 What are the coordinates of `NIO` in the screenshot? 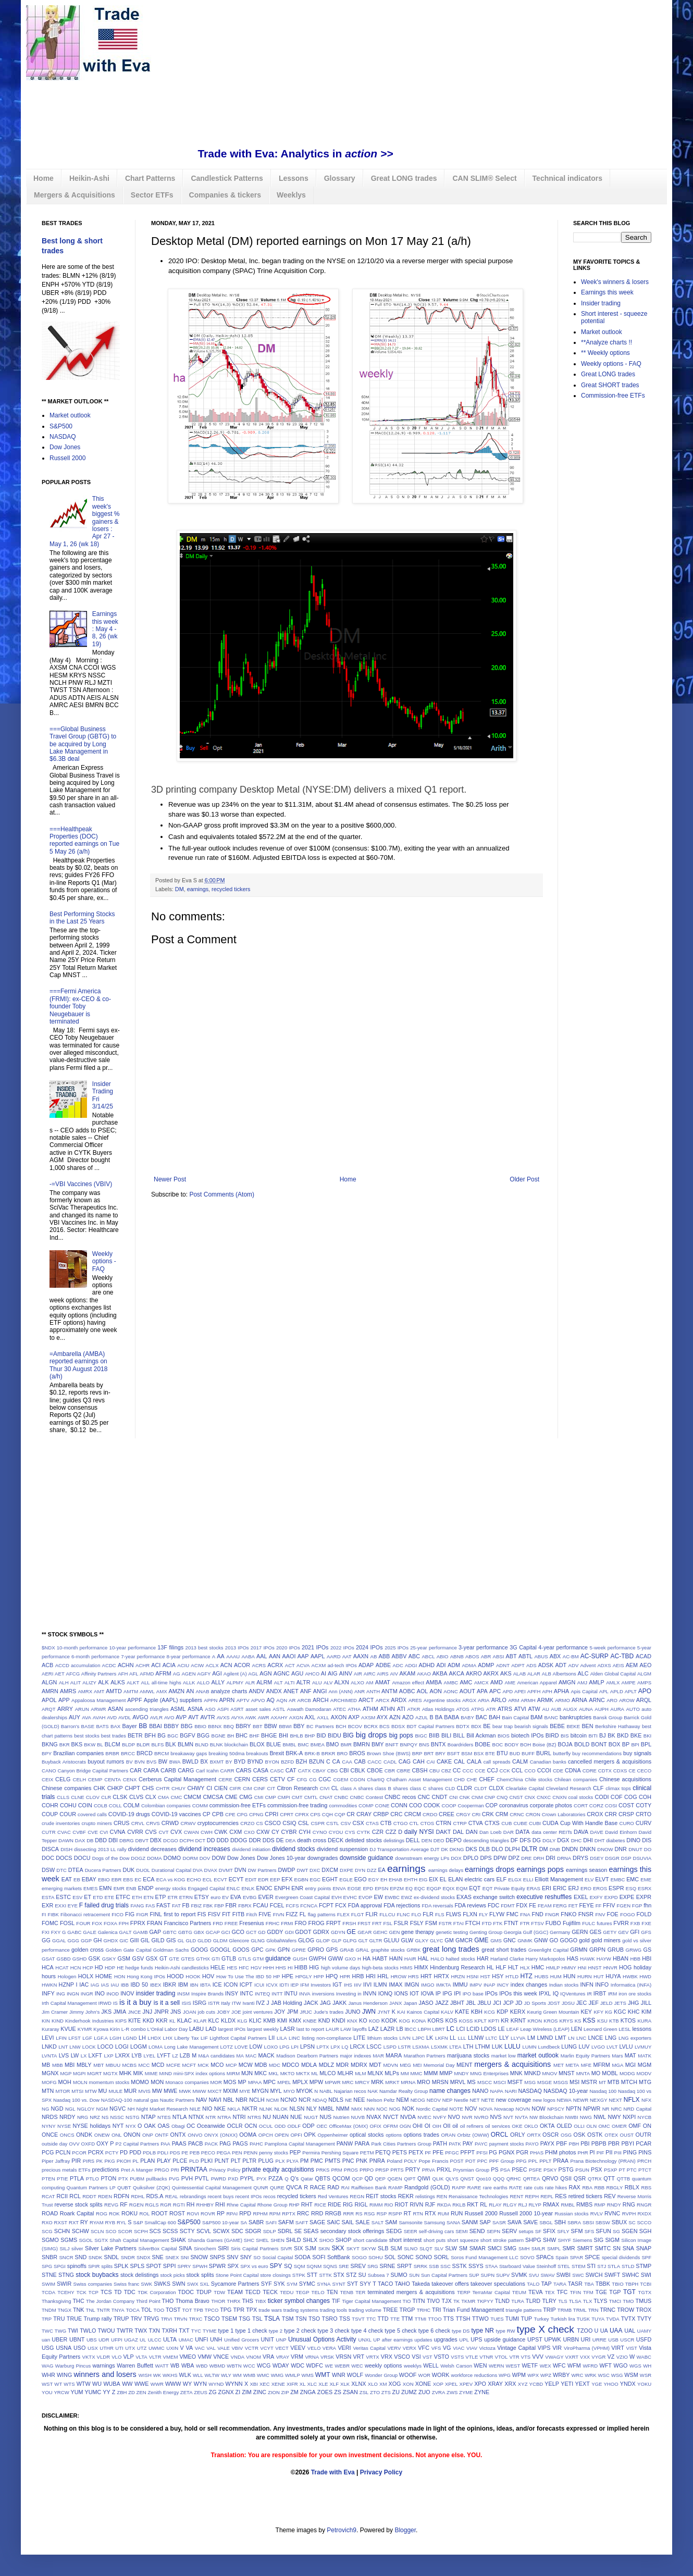 It's located at (207, 2108).